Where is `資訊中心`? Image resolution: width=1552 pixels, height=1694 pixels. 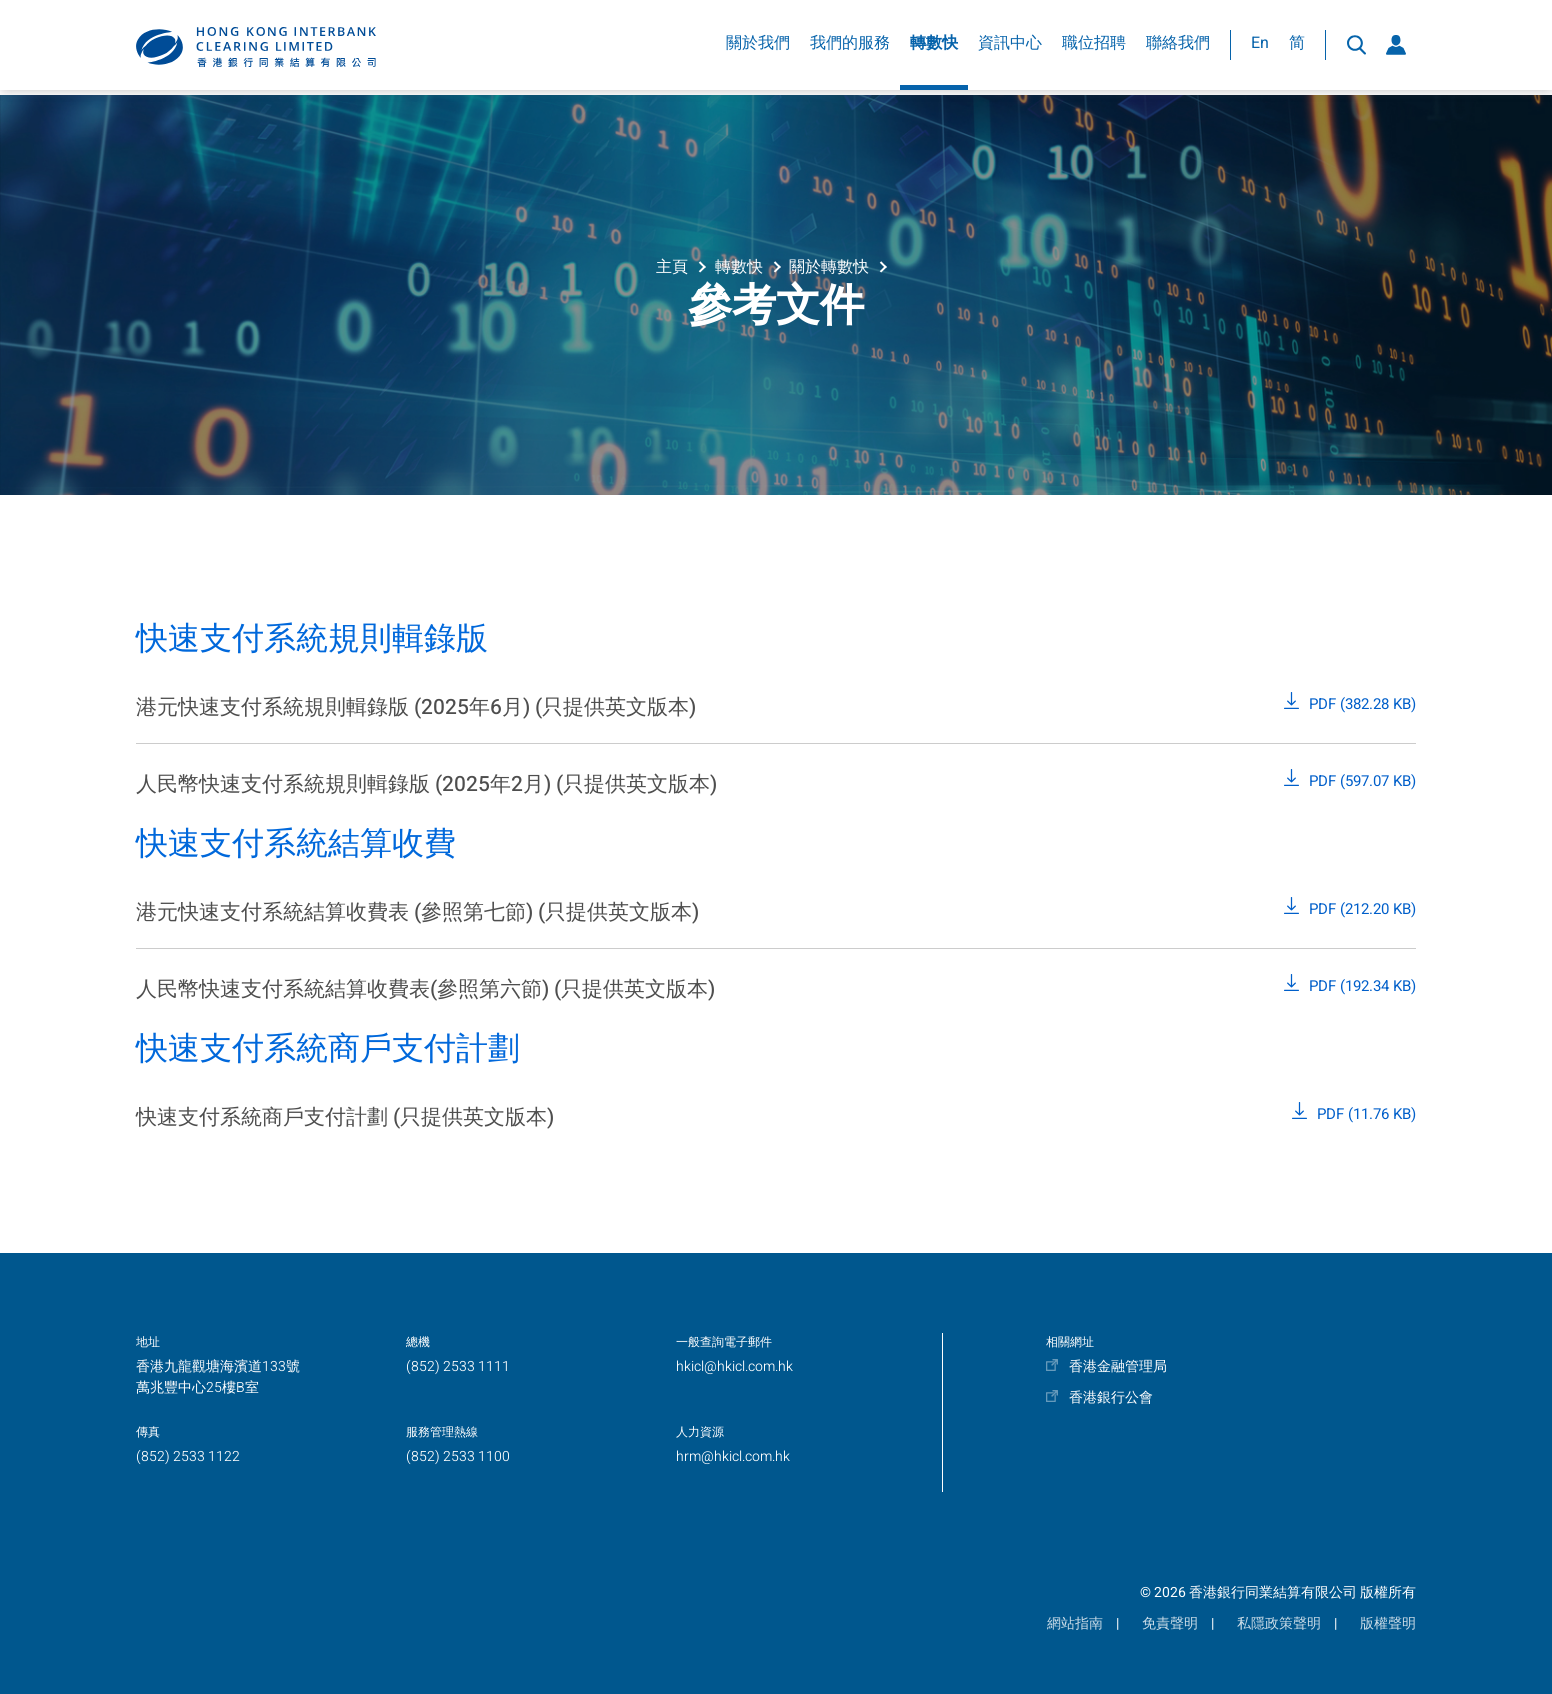 資訊中心 is located at coordinates (1010, 48).